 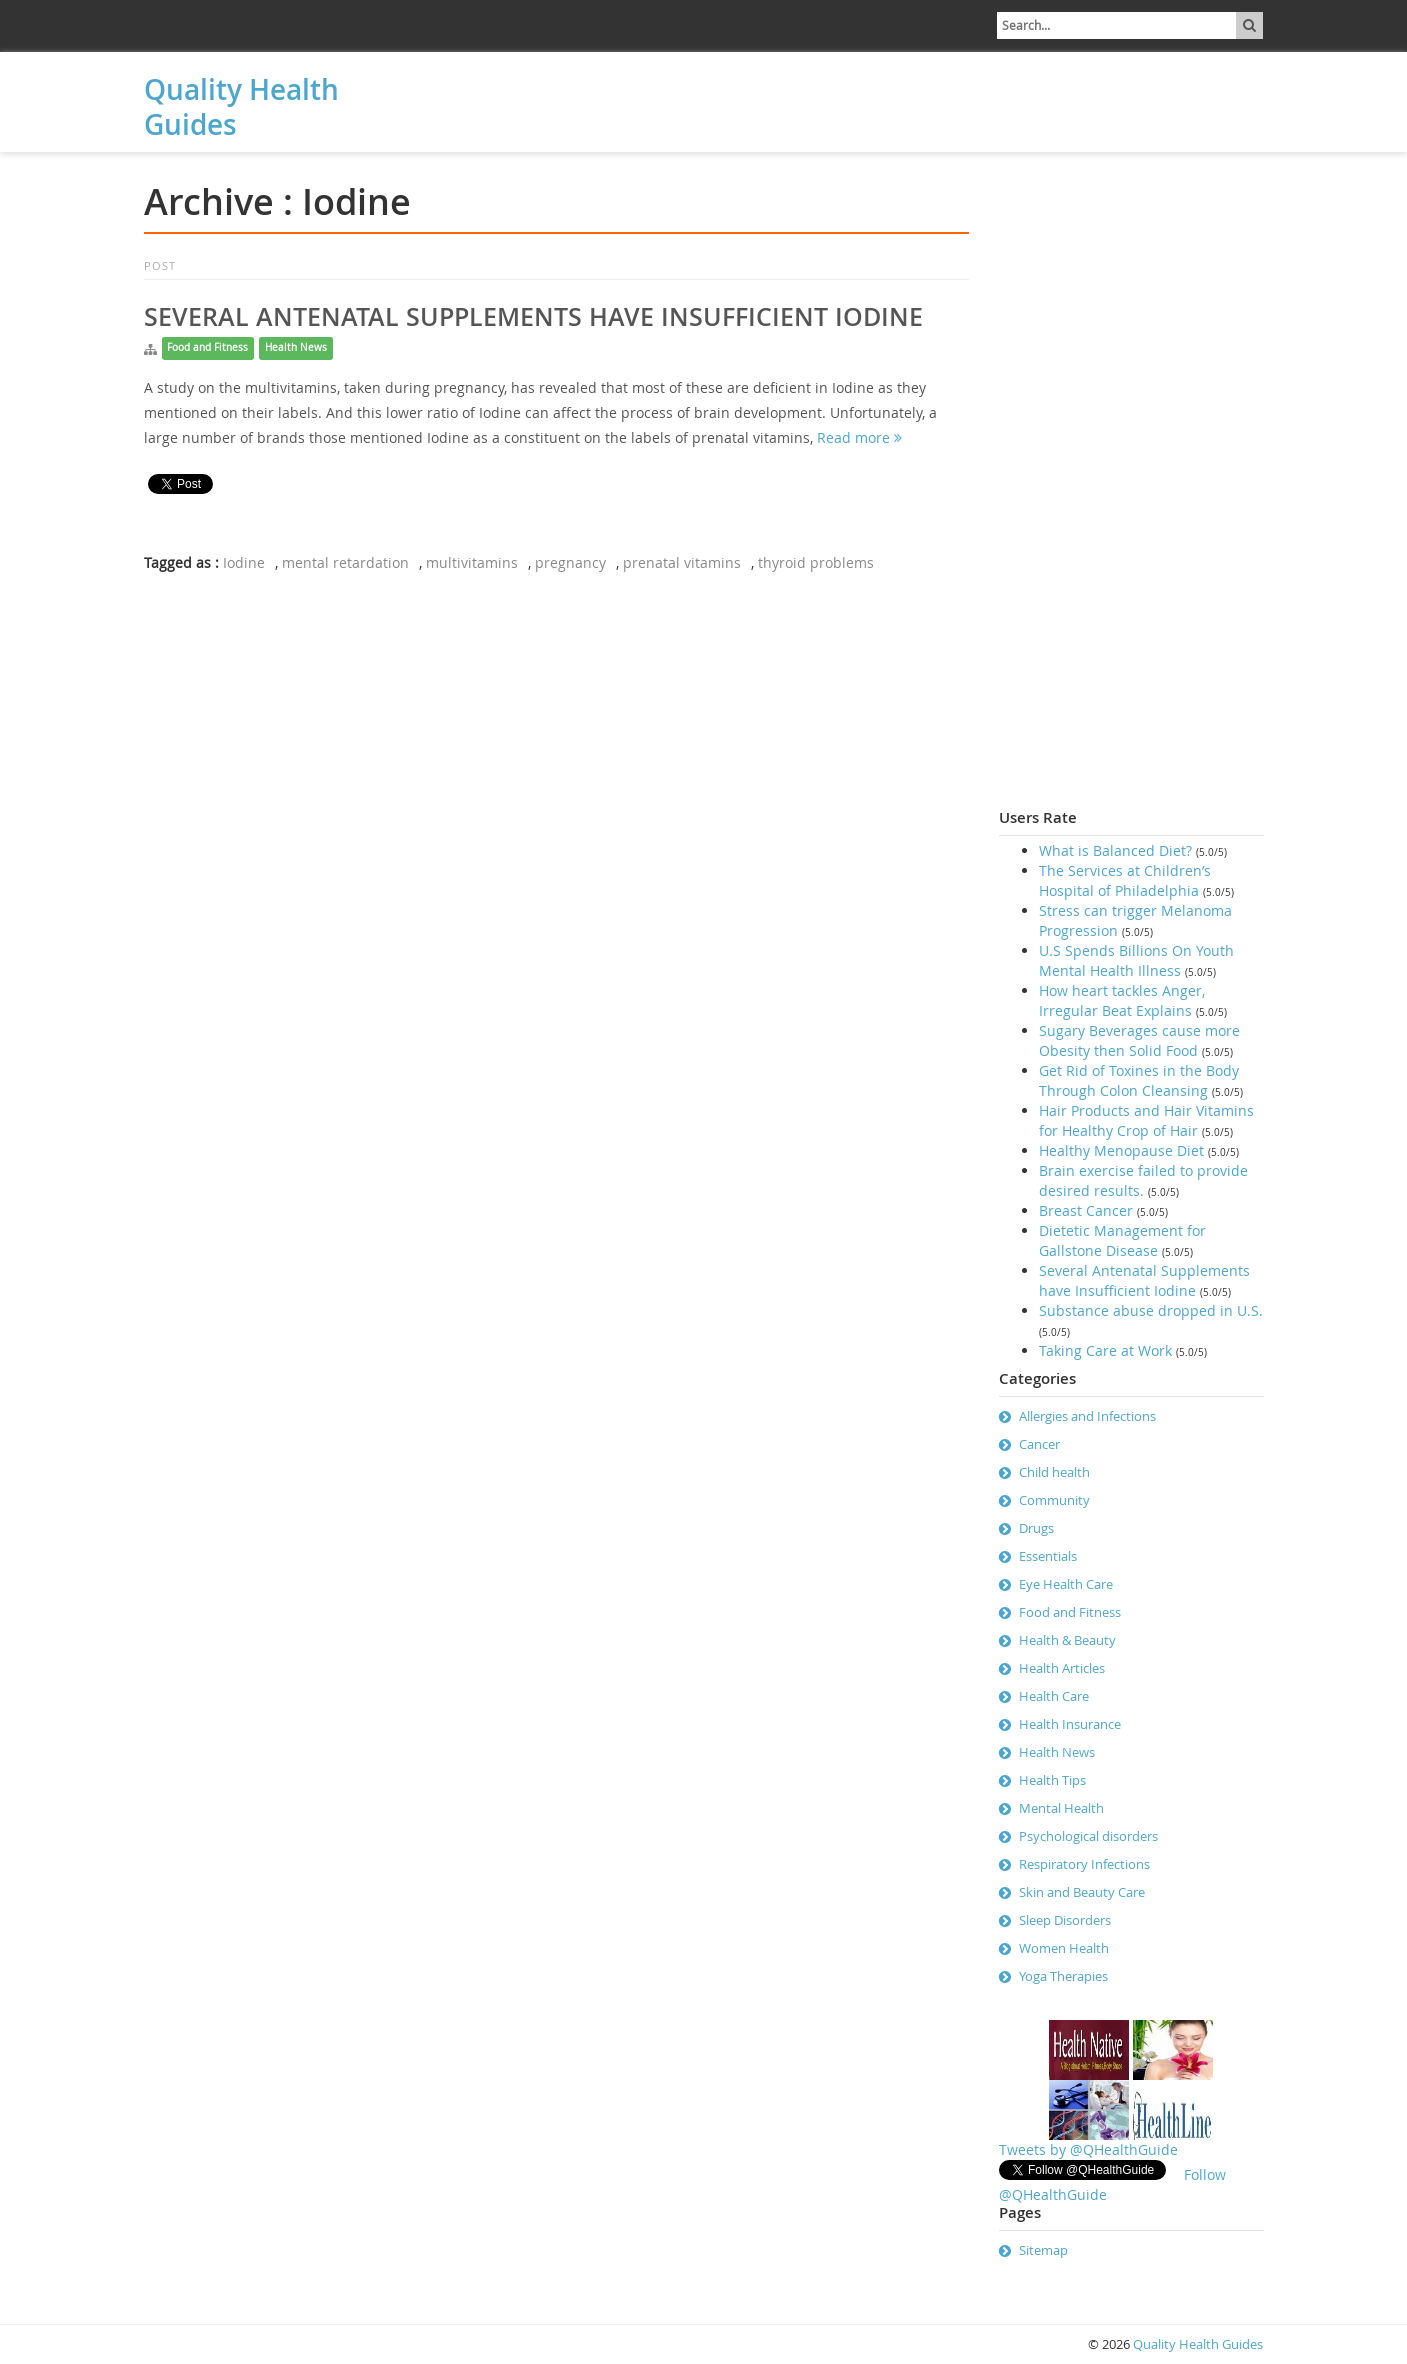 What do you see at coordinates (1054, 1472) in the screenshot?
I see `Child health` at bounding box center [1054, 1472].